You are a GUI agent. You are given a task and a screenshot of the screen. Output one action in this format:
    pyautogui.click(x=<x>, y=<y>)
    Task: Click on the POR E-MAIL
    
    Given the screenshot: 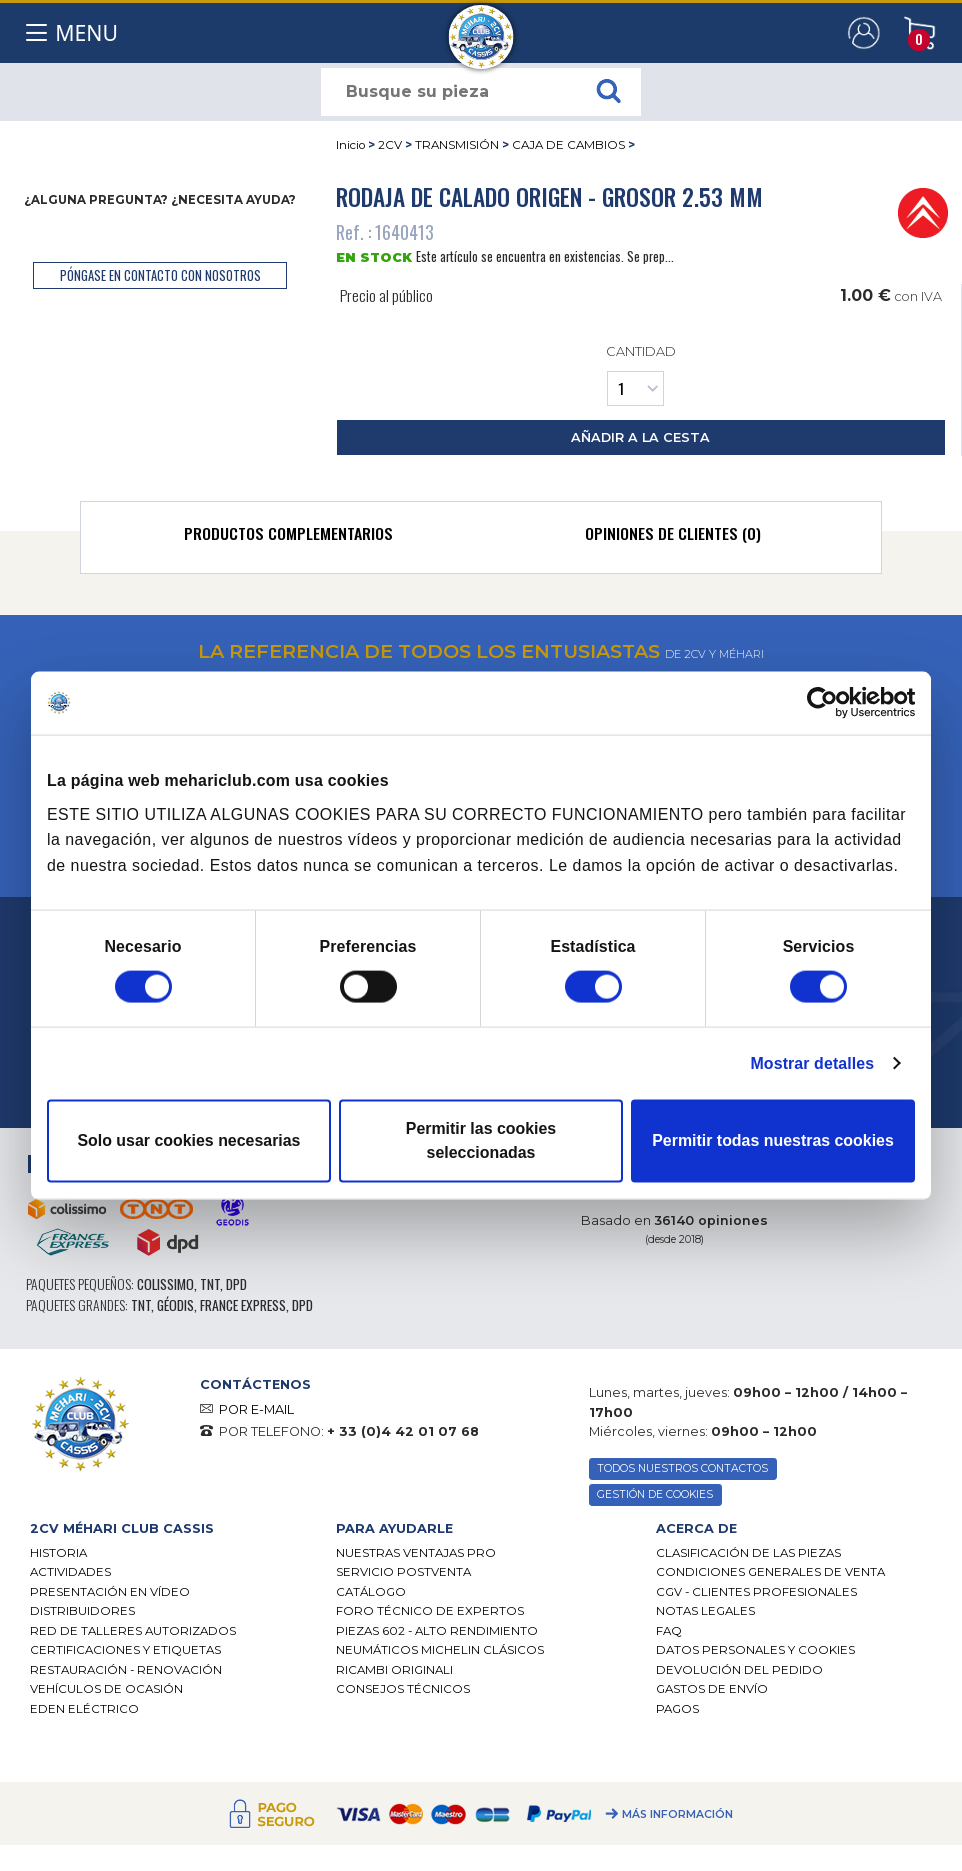 What is the action you would take?
    pyautogui.click(x=256, y=1409)
    